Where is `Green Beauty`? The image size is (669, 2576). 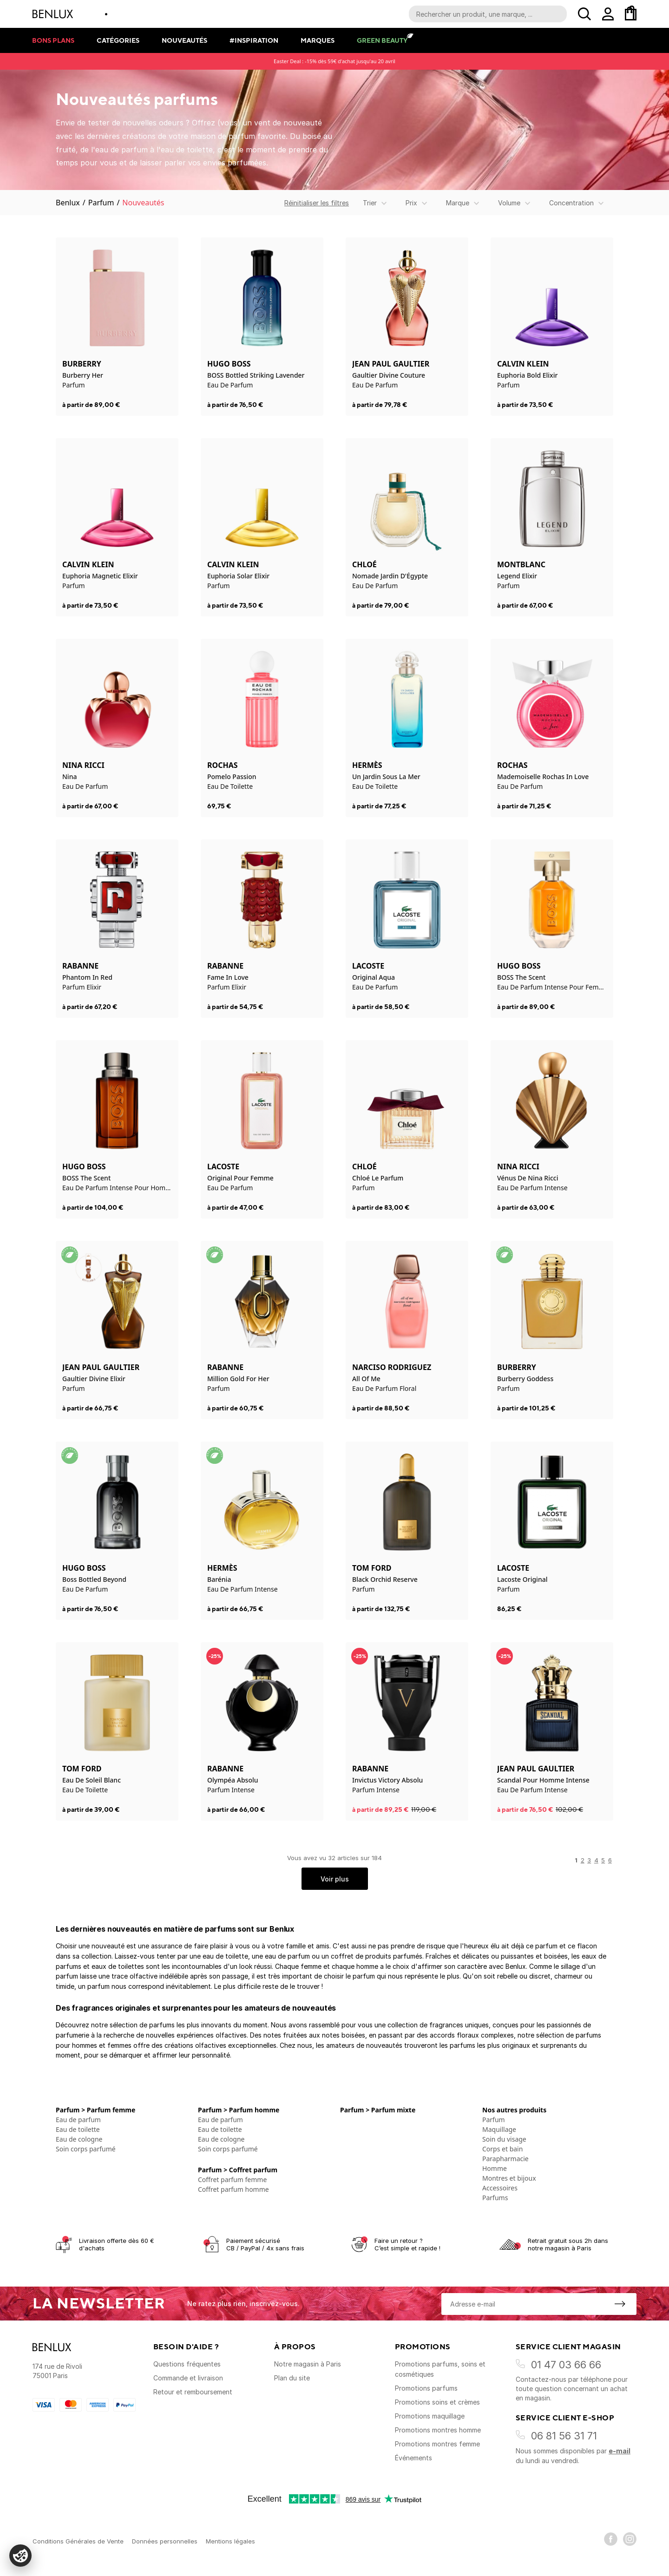 Green Beauty is located at coordinates (382, 40).